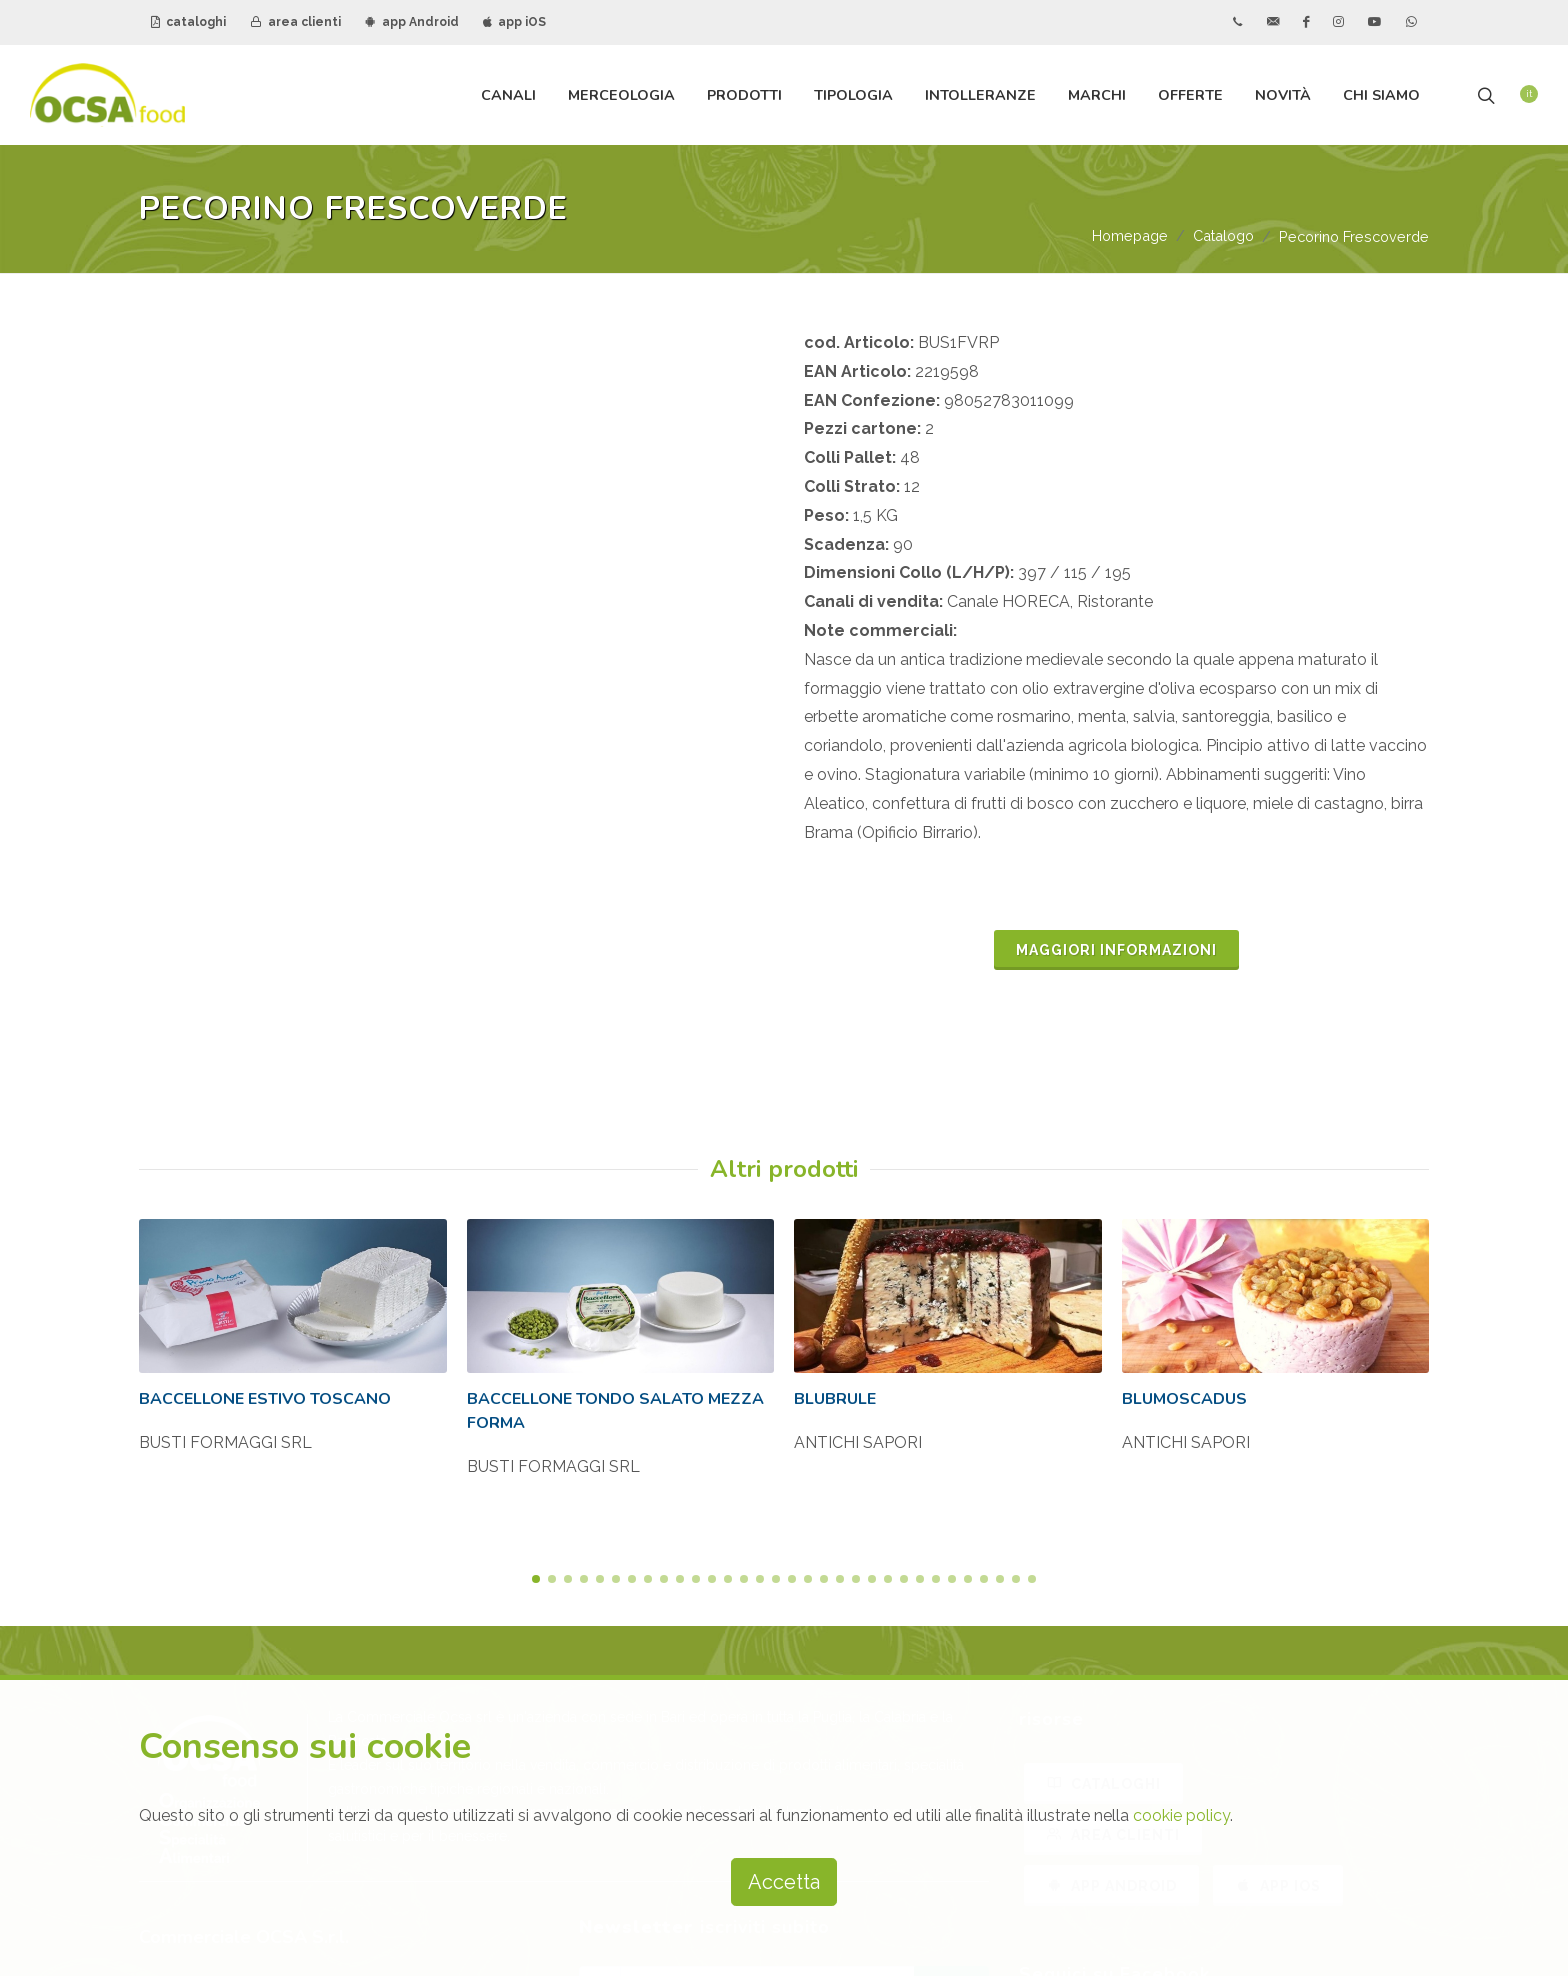  I want to click on MAGGIORI INFORMAZIONI, so click(1116, 951).